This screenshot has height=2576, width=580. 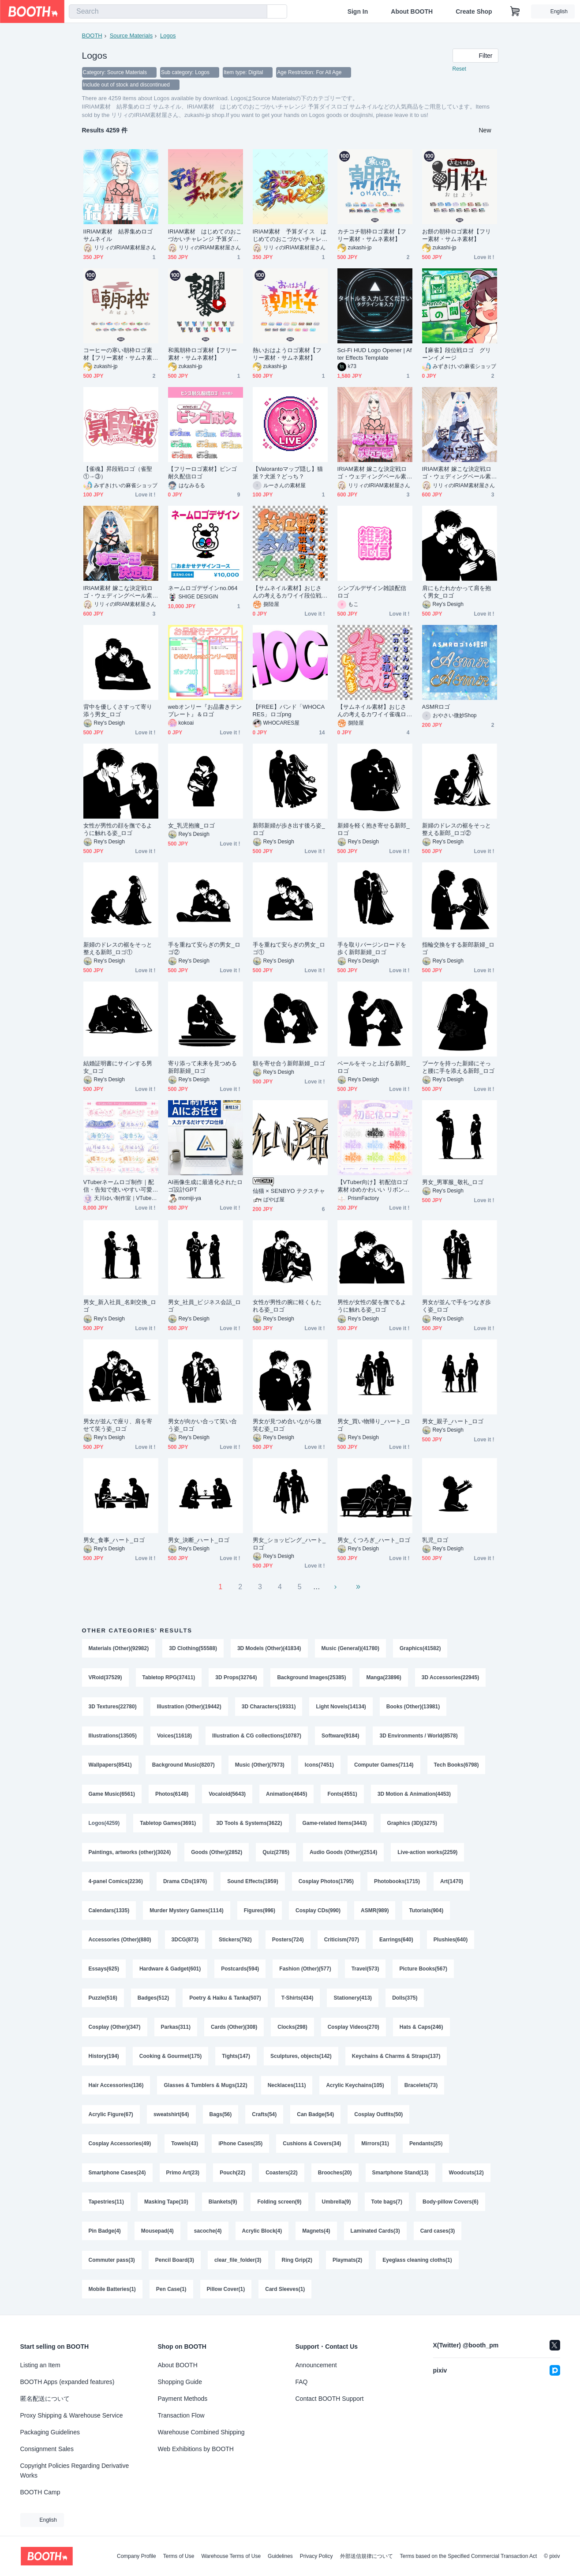 I want to click on Accessories (Other)(880), so click(x=120, y=1940).